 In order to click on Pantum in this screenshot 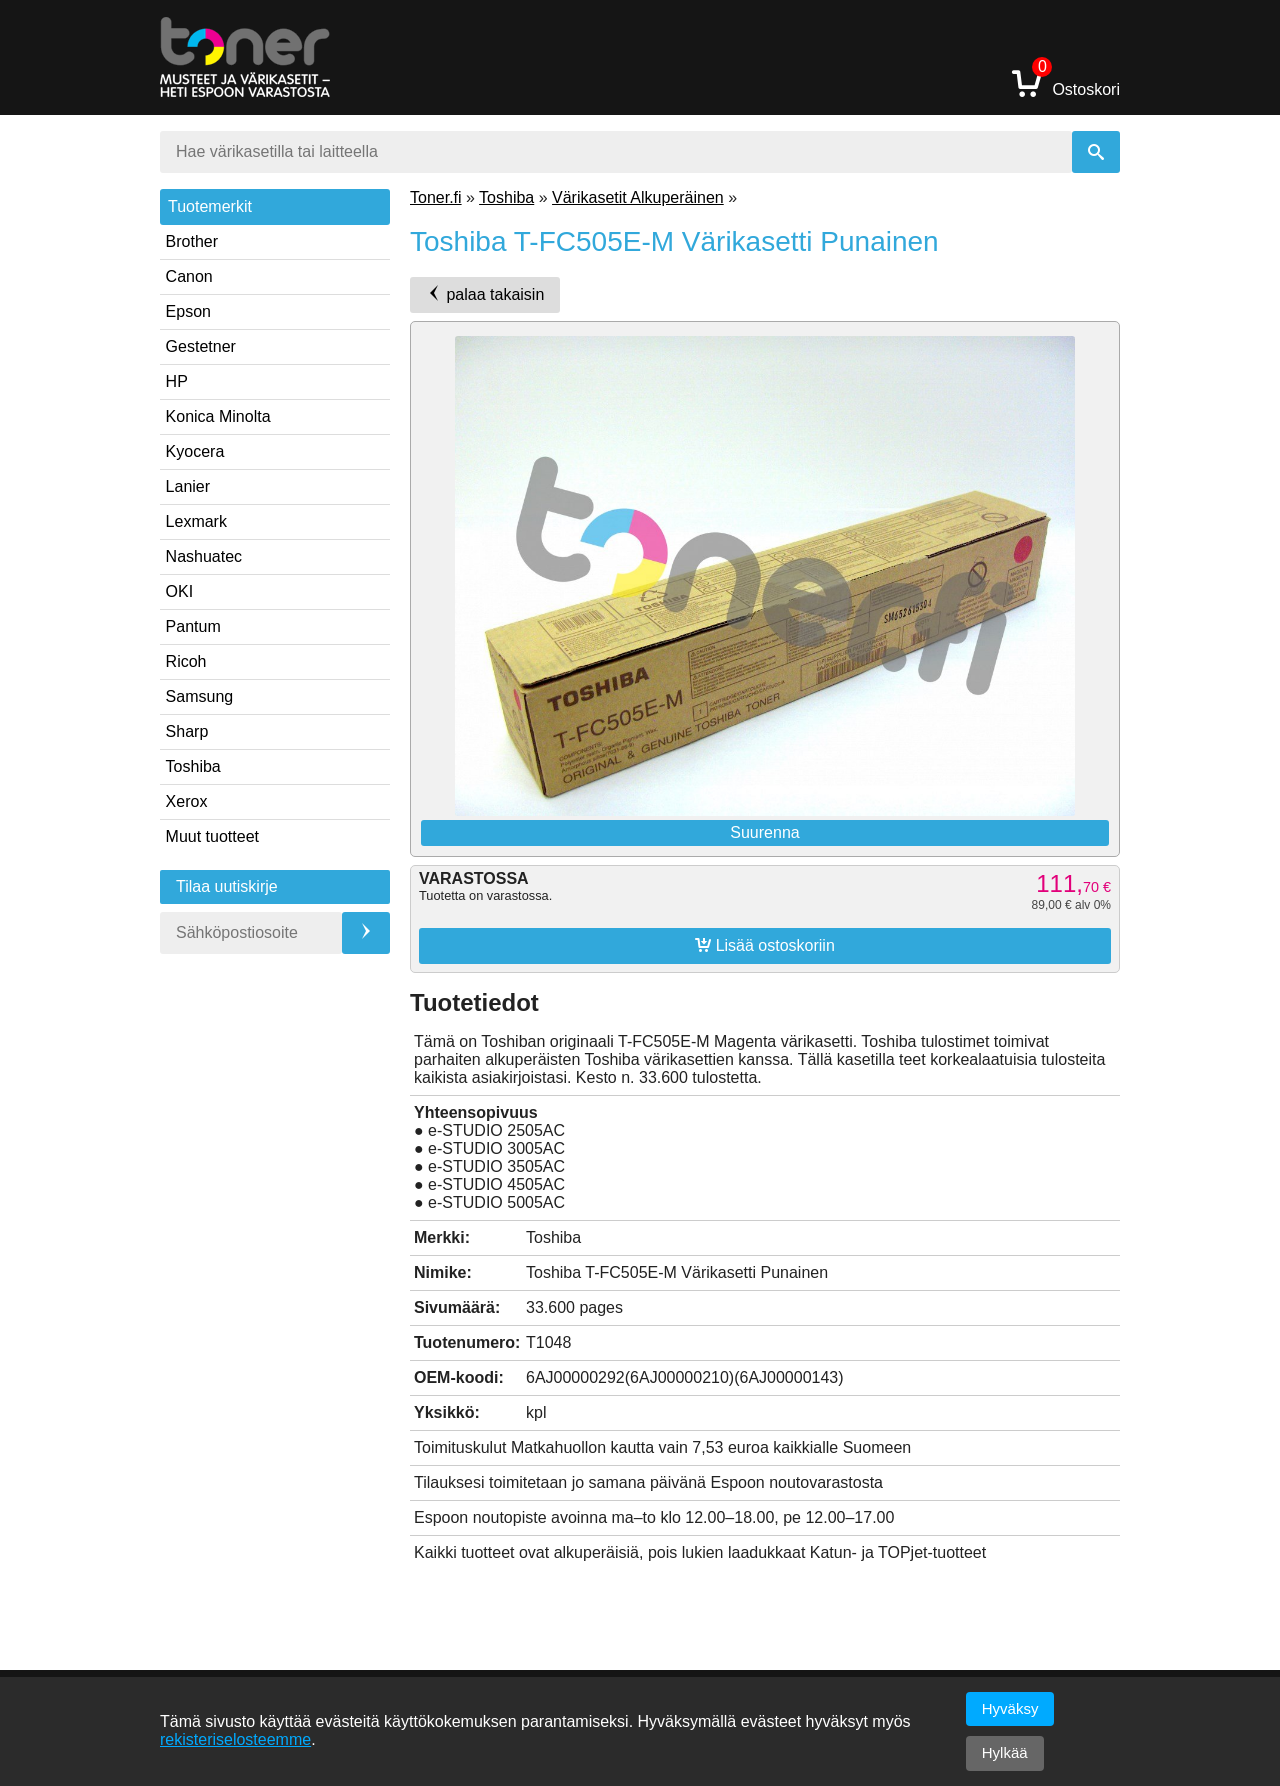, I will do `click(193, 626)`.